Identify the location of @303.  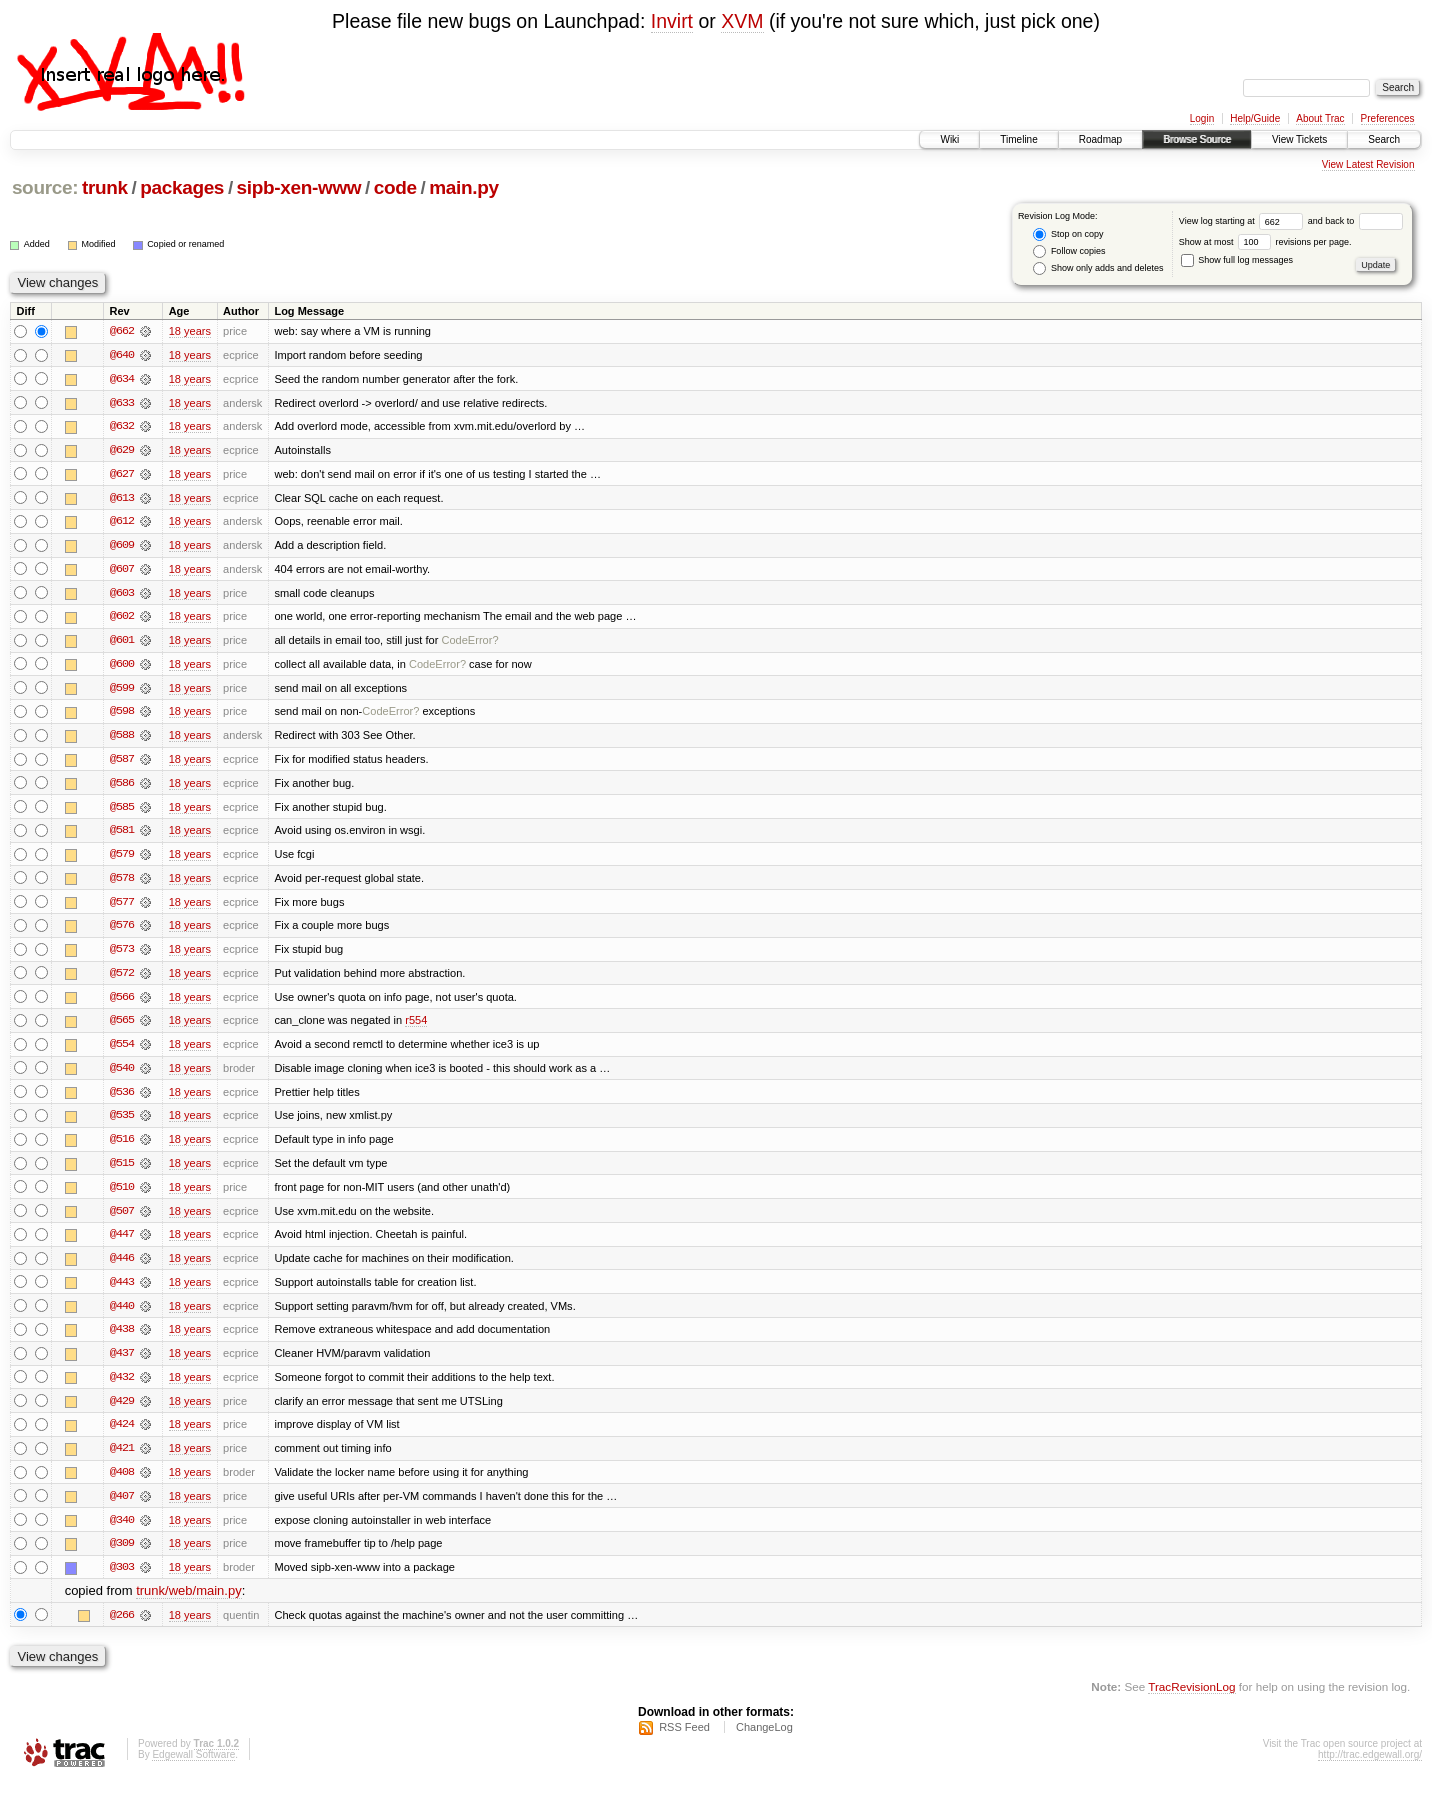
(122, 1579).